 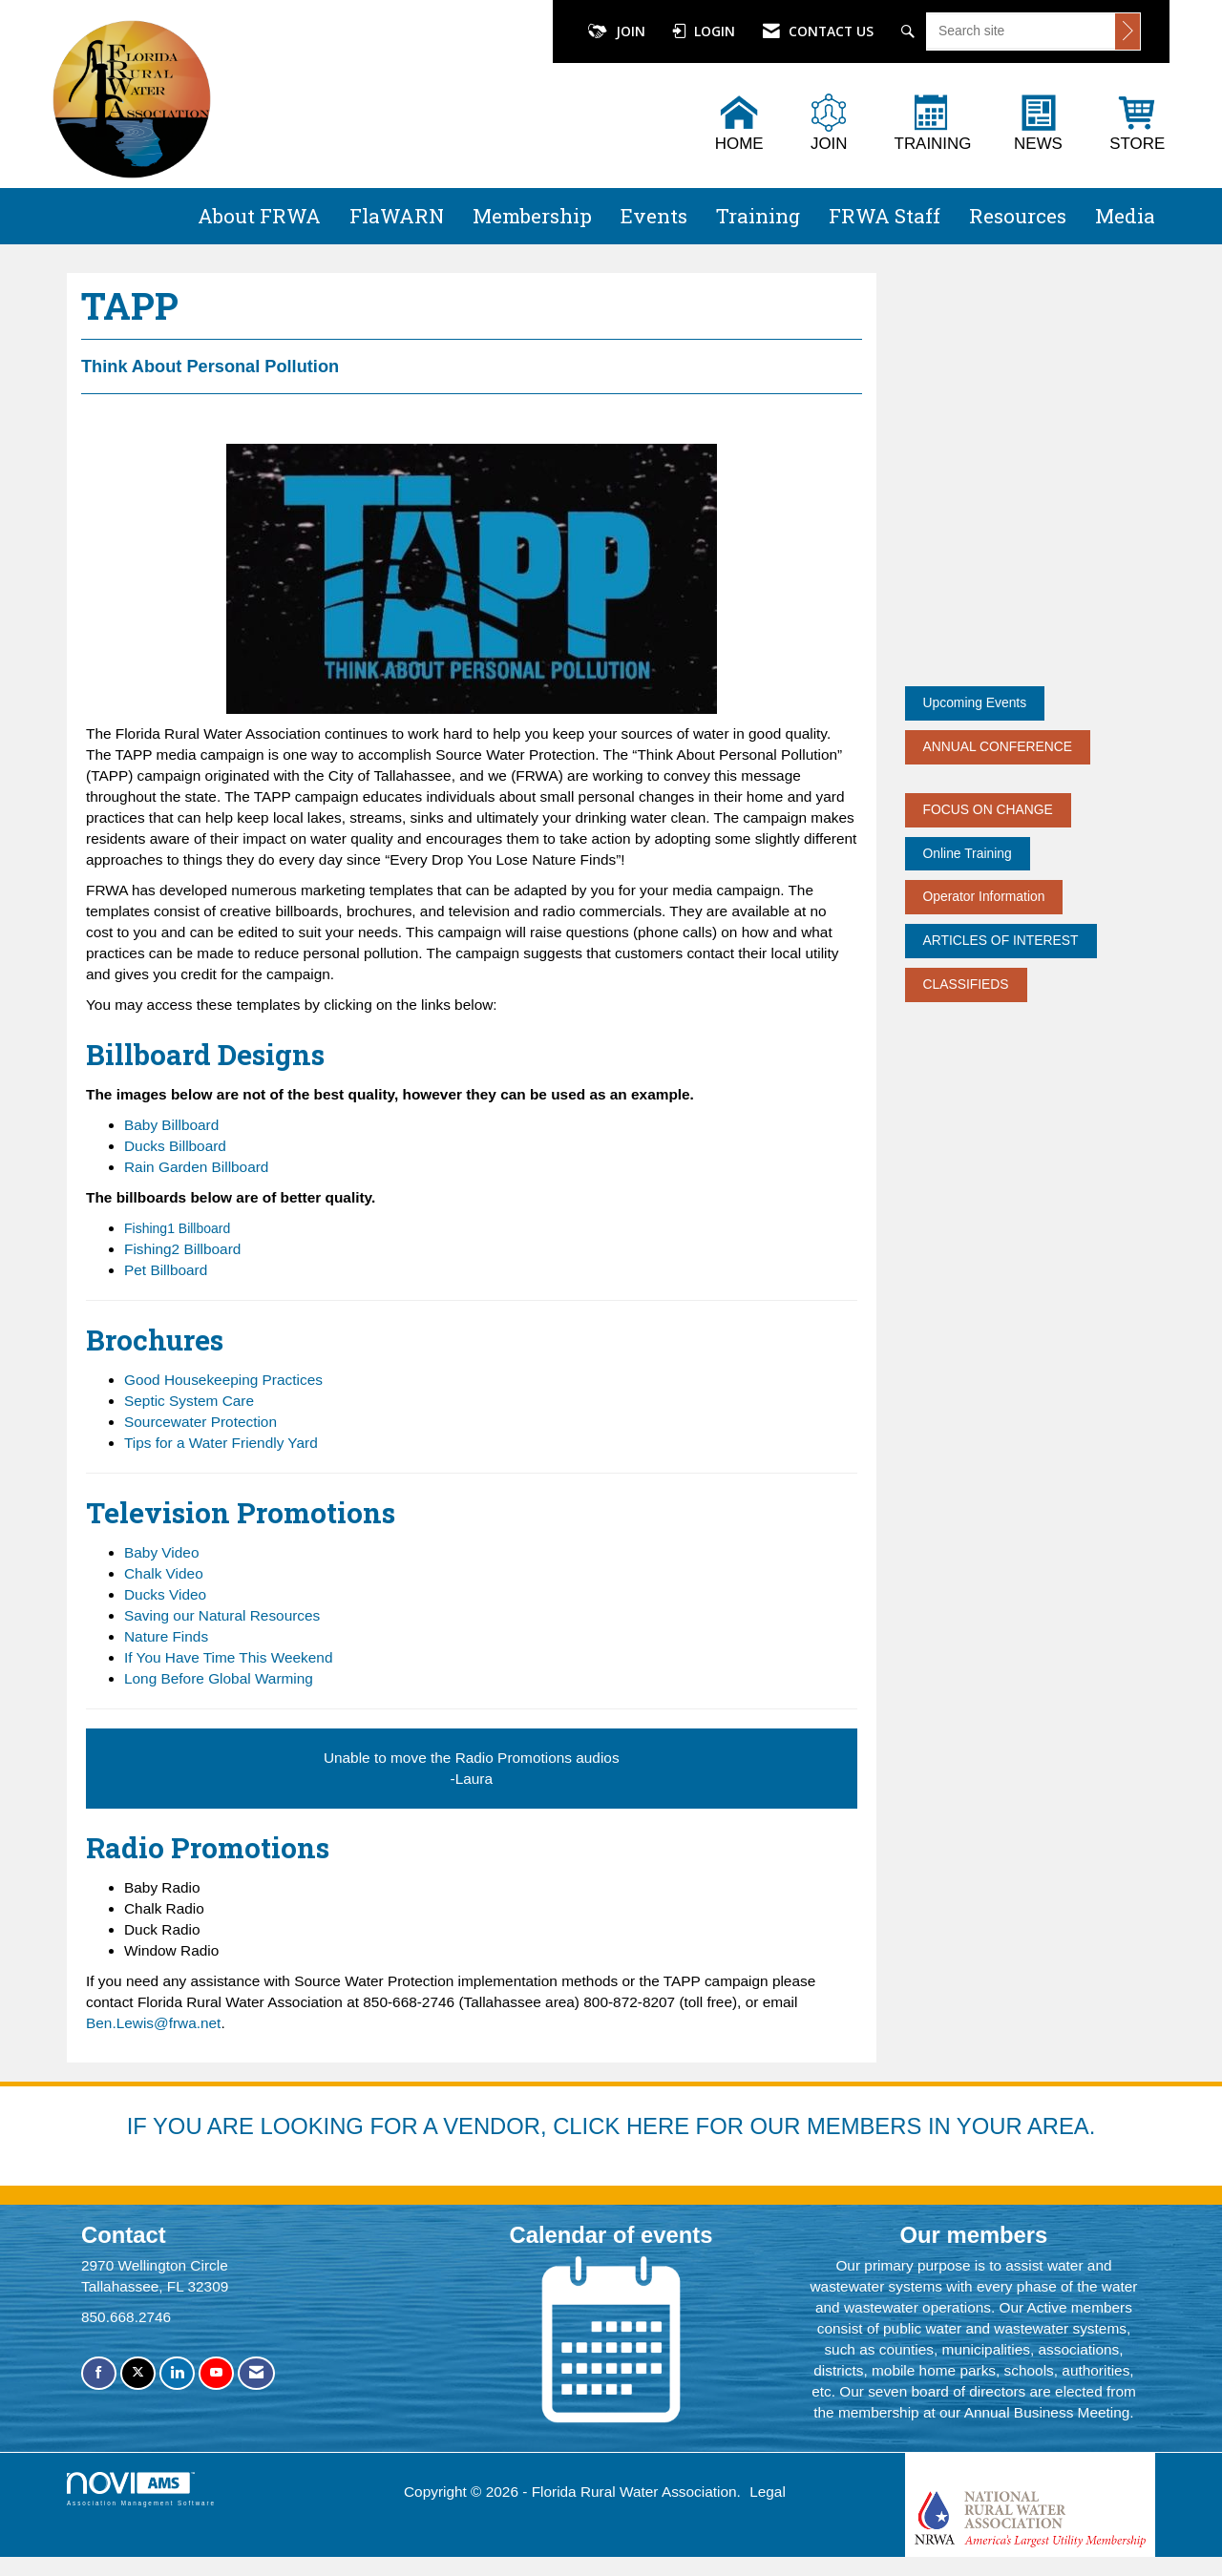 What do you see at coordinates (223, 1380) in the screenshot?
I see `Good Housekeeping Practices` at bounding box center [223, 1380].